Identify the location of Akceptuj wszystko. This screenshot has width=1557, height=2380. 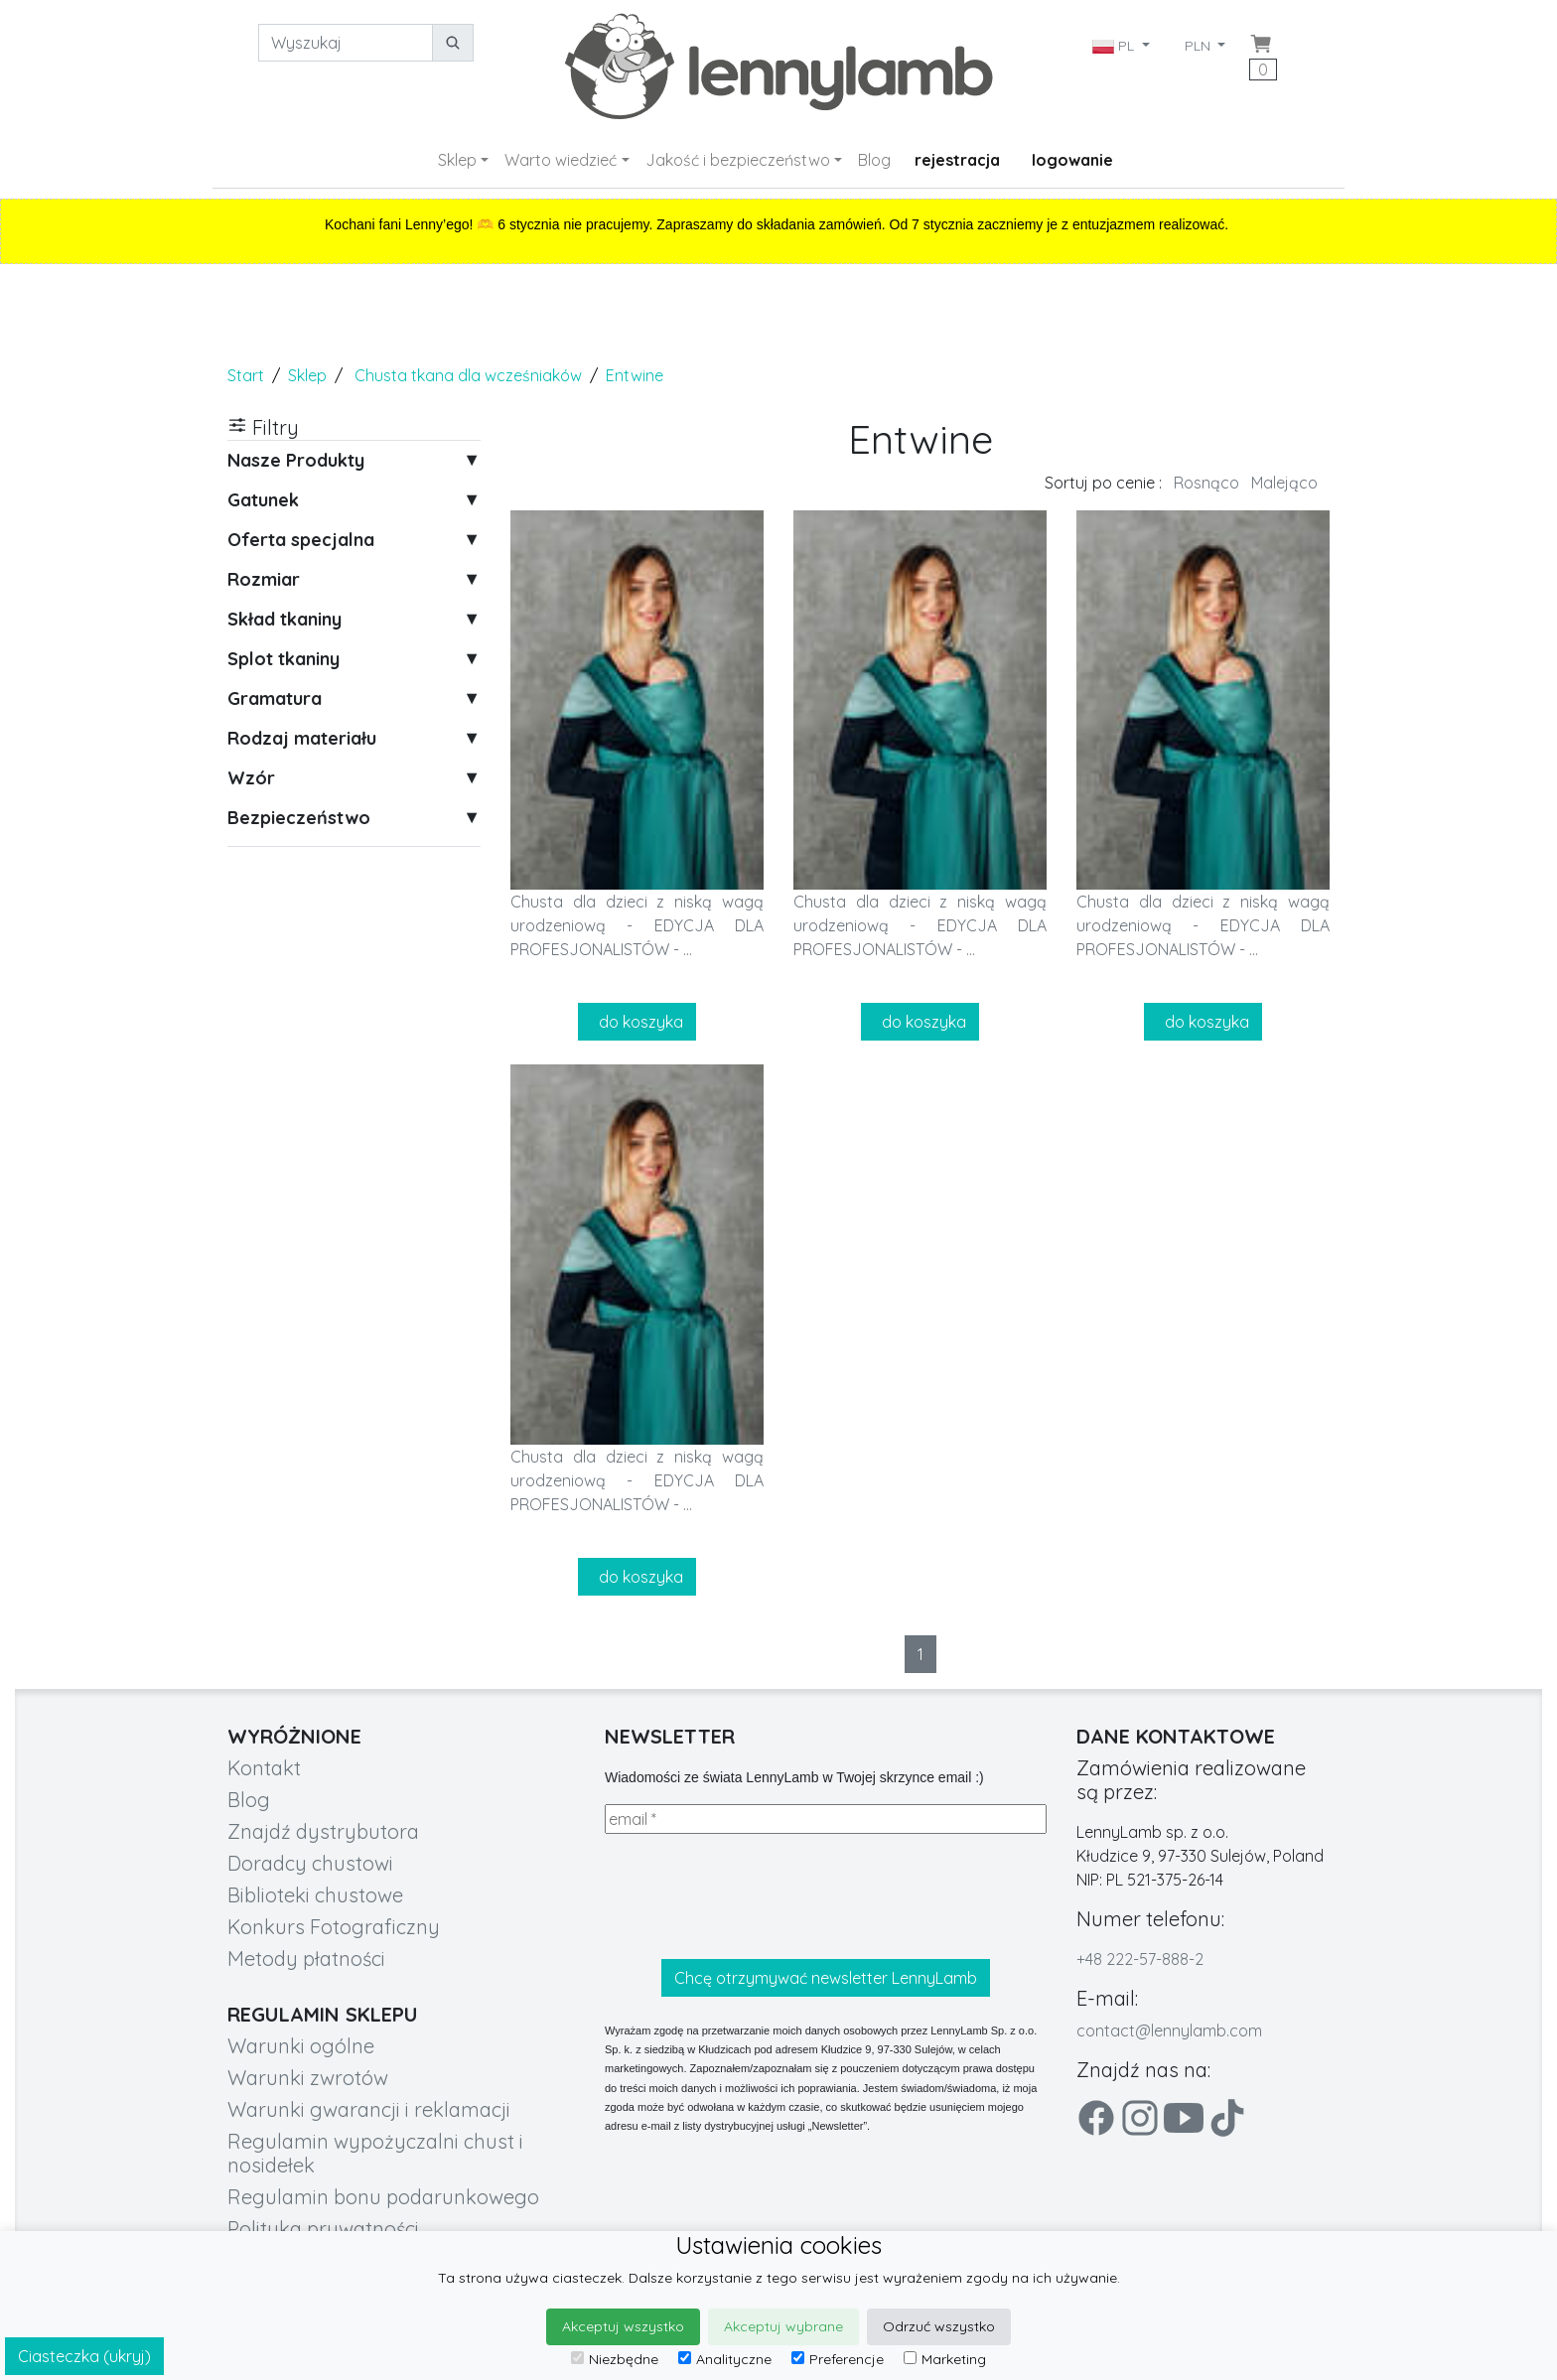
(623, 2326).